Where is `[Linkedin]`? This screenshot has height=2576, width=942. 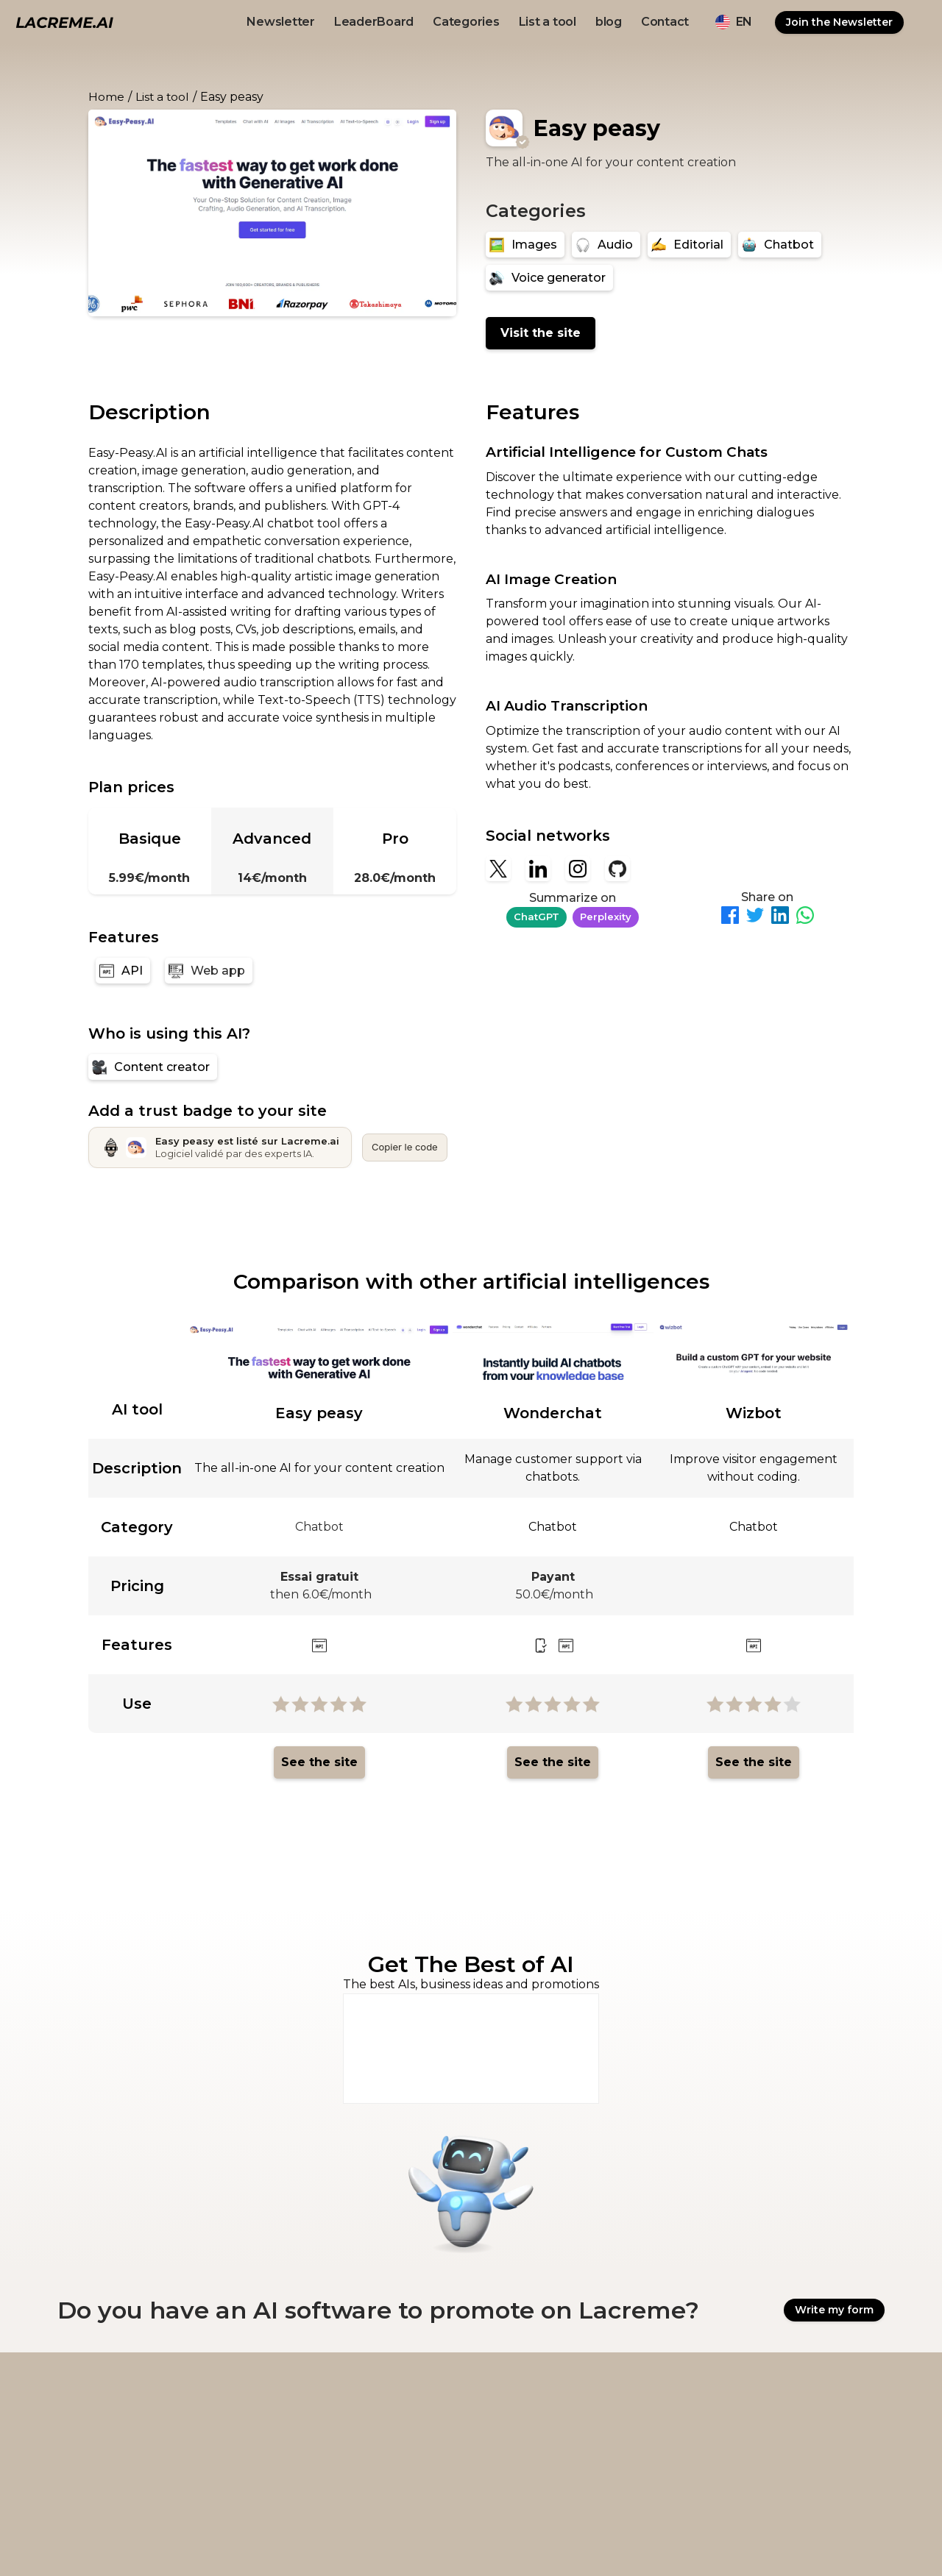 [Linkedin] is located at coordinates (537, 868).